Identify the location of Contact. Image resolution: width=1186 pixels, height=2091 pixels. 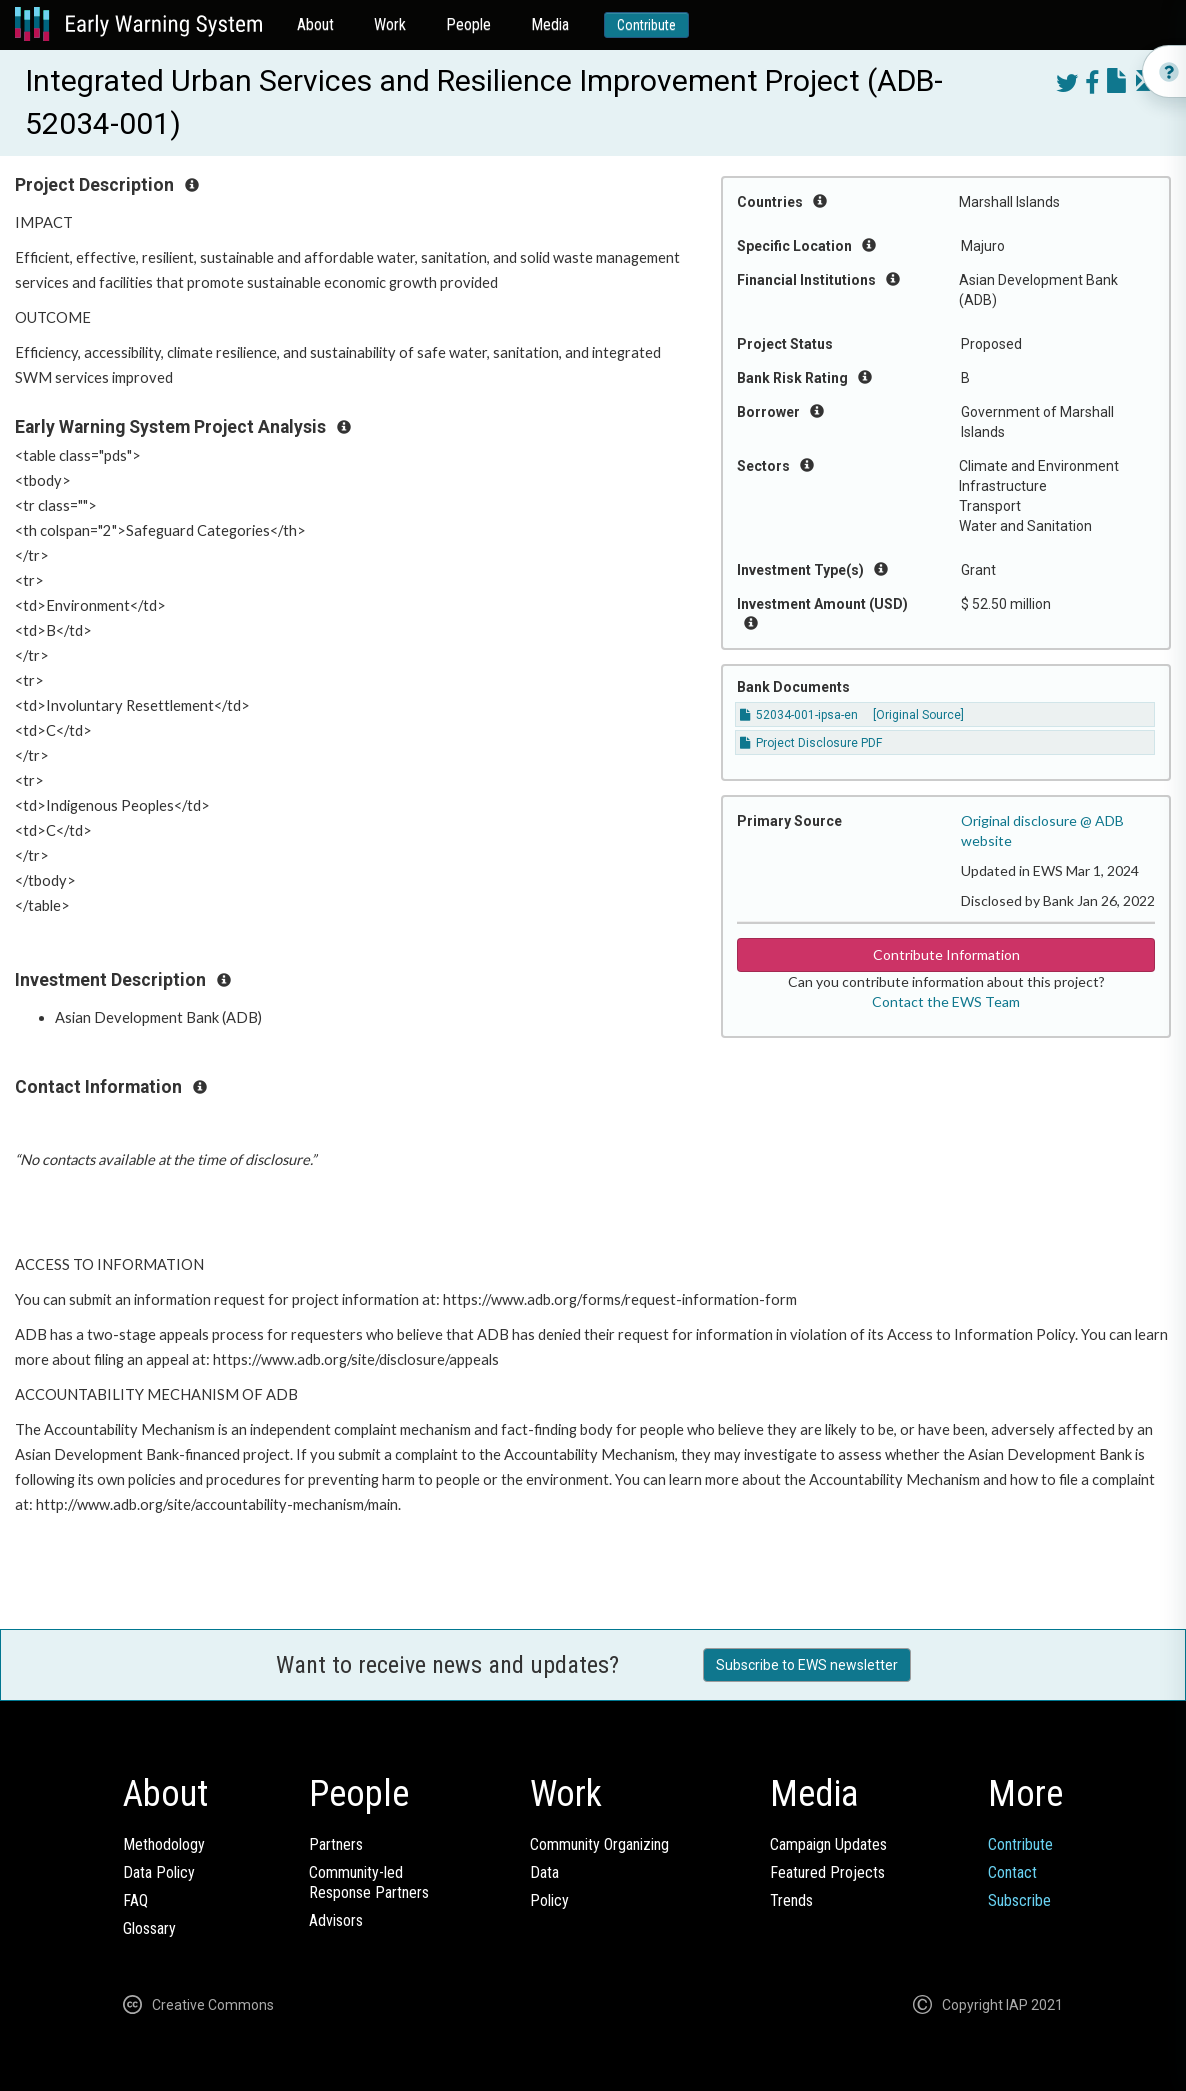
(1012, 1872).